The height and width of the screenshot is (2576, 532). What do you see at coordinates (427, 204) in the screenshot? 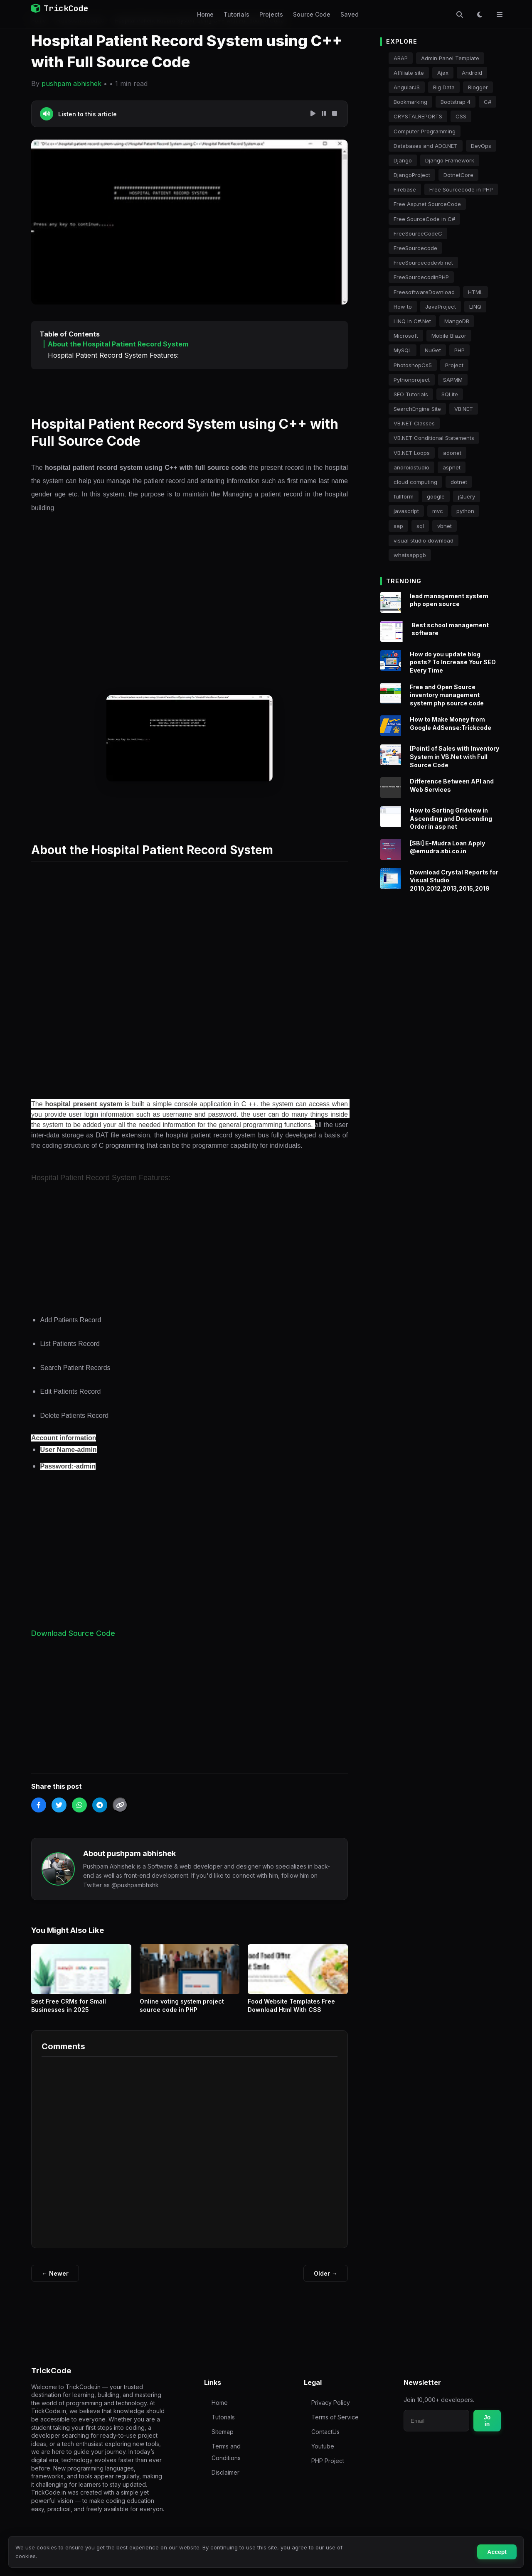
I see `Free Asp.net SourceCode` at bounding box center [427, 204].